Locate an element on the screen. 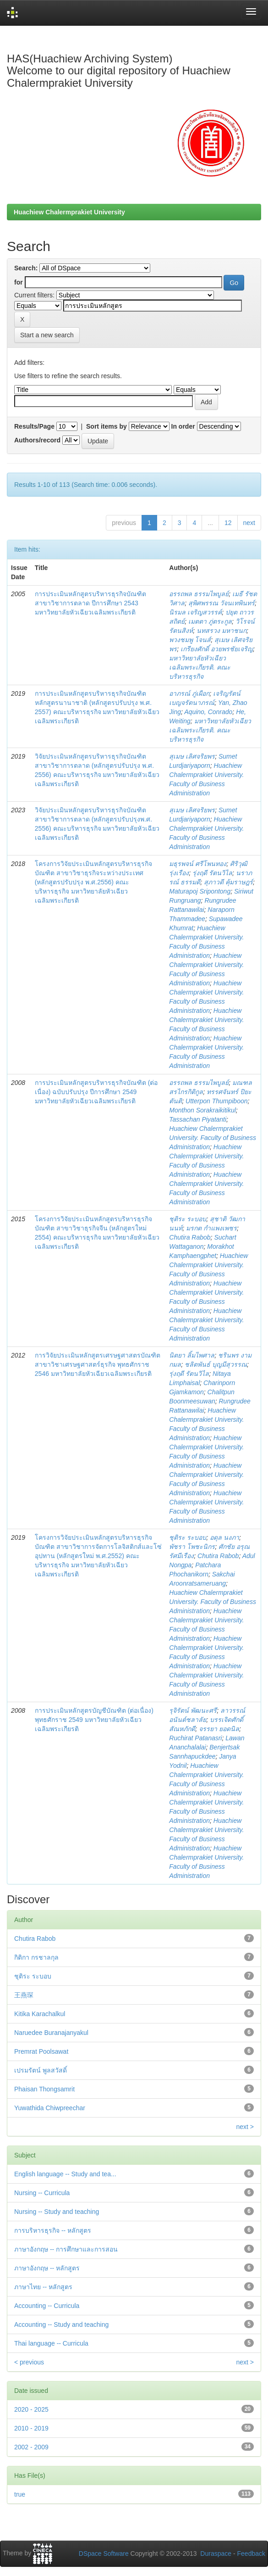  ภาษาอังกฤษ -- หลักสูตร is located at coordinates (47, 2268).